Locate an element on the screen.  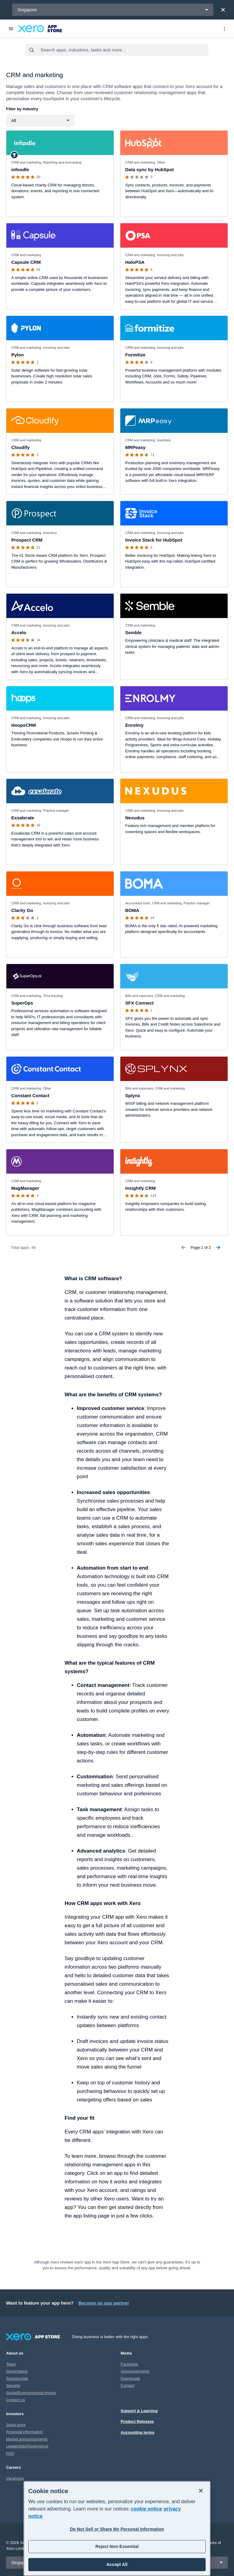
MRPeasy is located at coordinates (135, 447).